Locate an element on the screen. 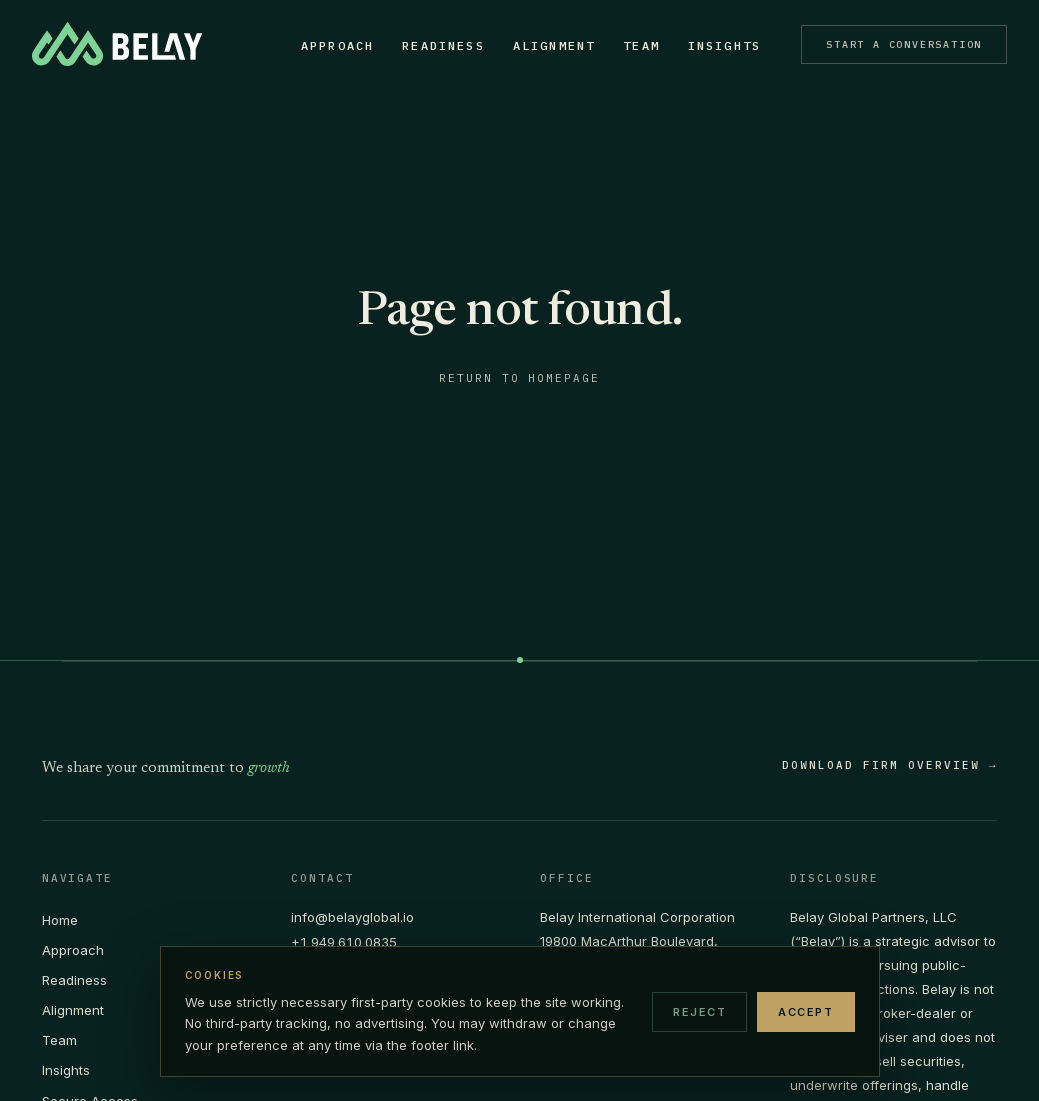 The image size is (1039, 1101). Reject is located at coordinates (699, 1012).